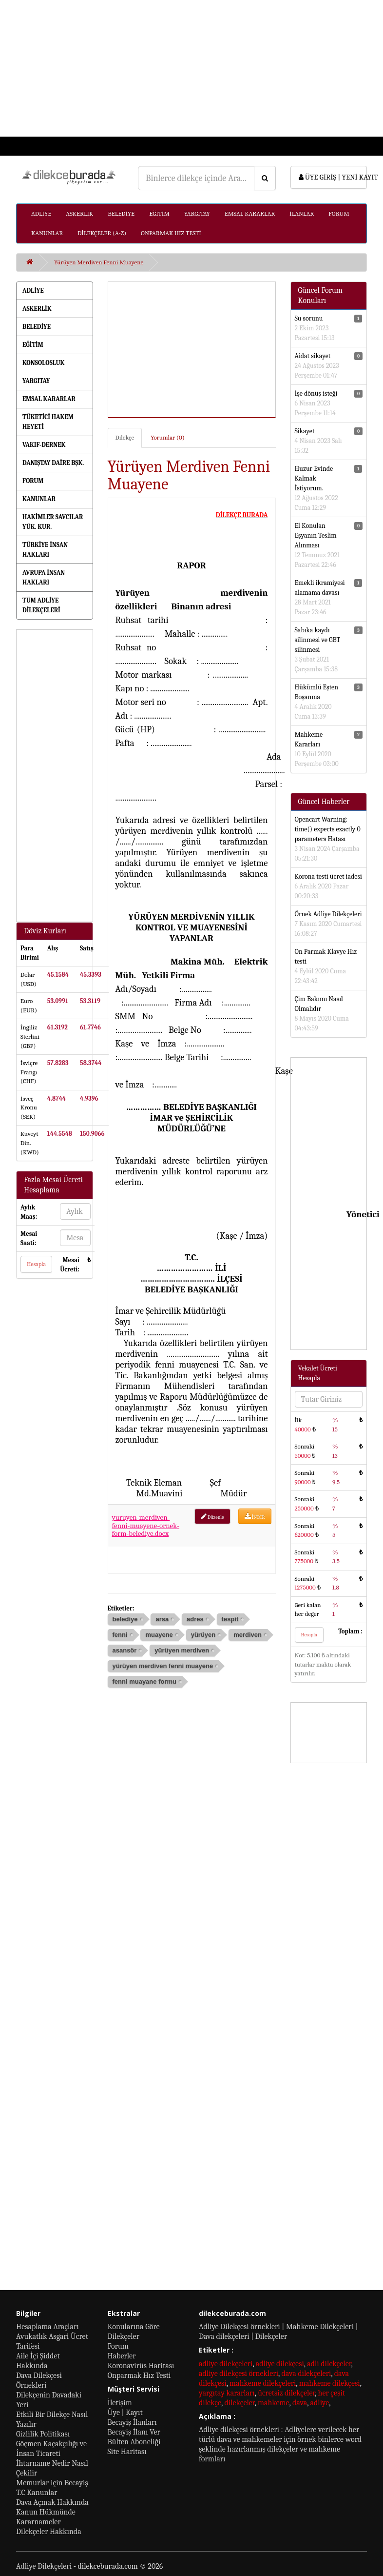  What do you see at coordinates (247, 1634) in the screenshot?
I see `merdiven` at bounding box center [247, 1634].